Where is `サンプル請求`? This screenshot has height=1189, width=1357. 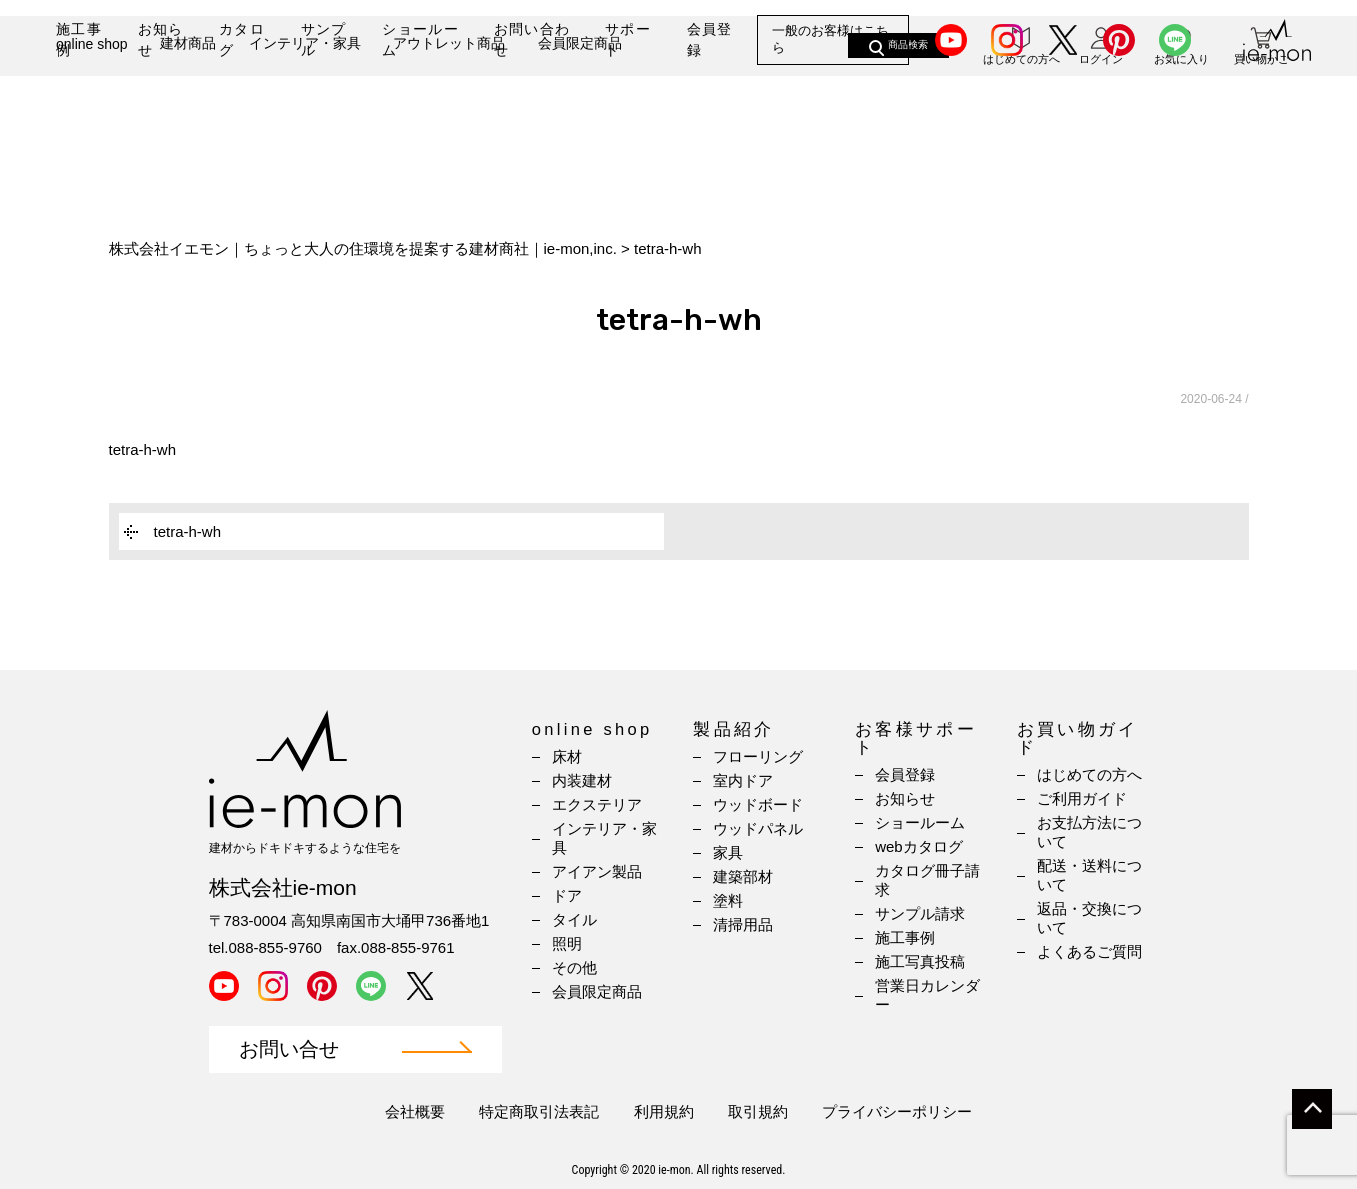 サンプル請求 is located at coordinates (920, 913).